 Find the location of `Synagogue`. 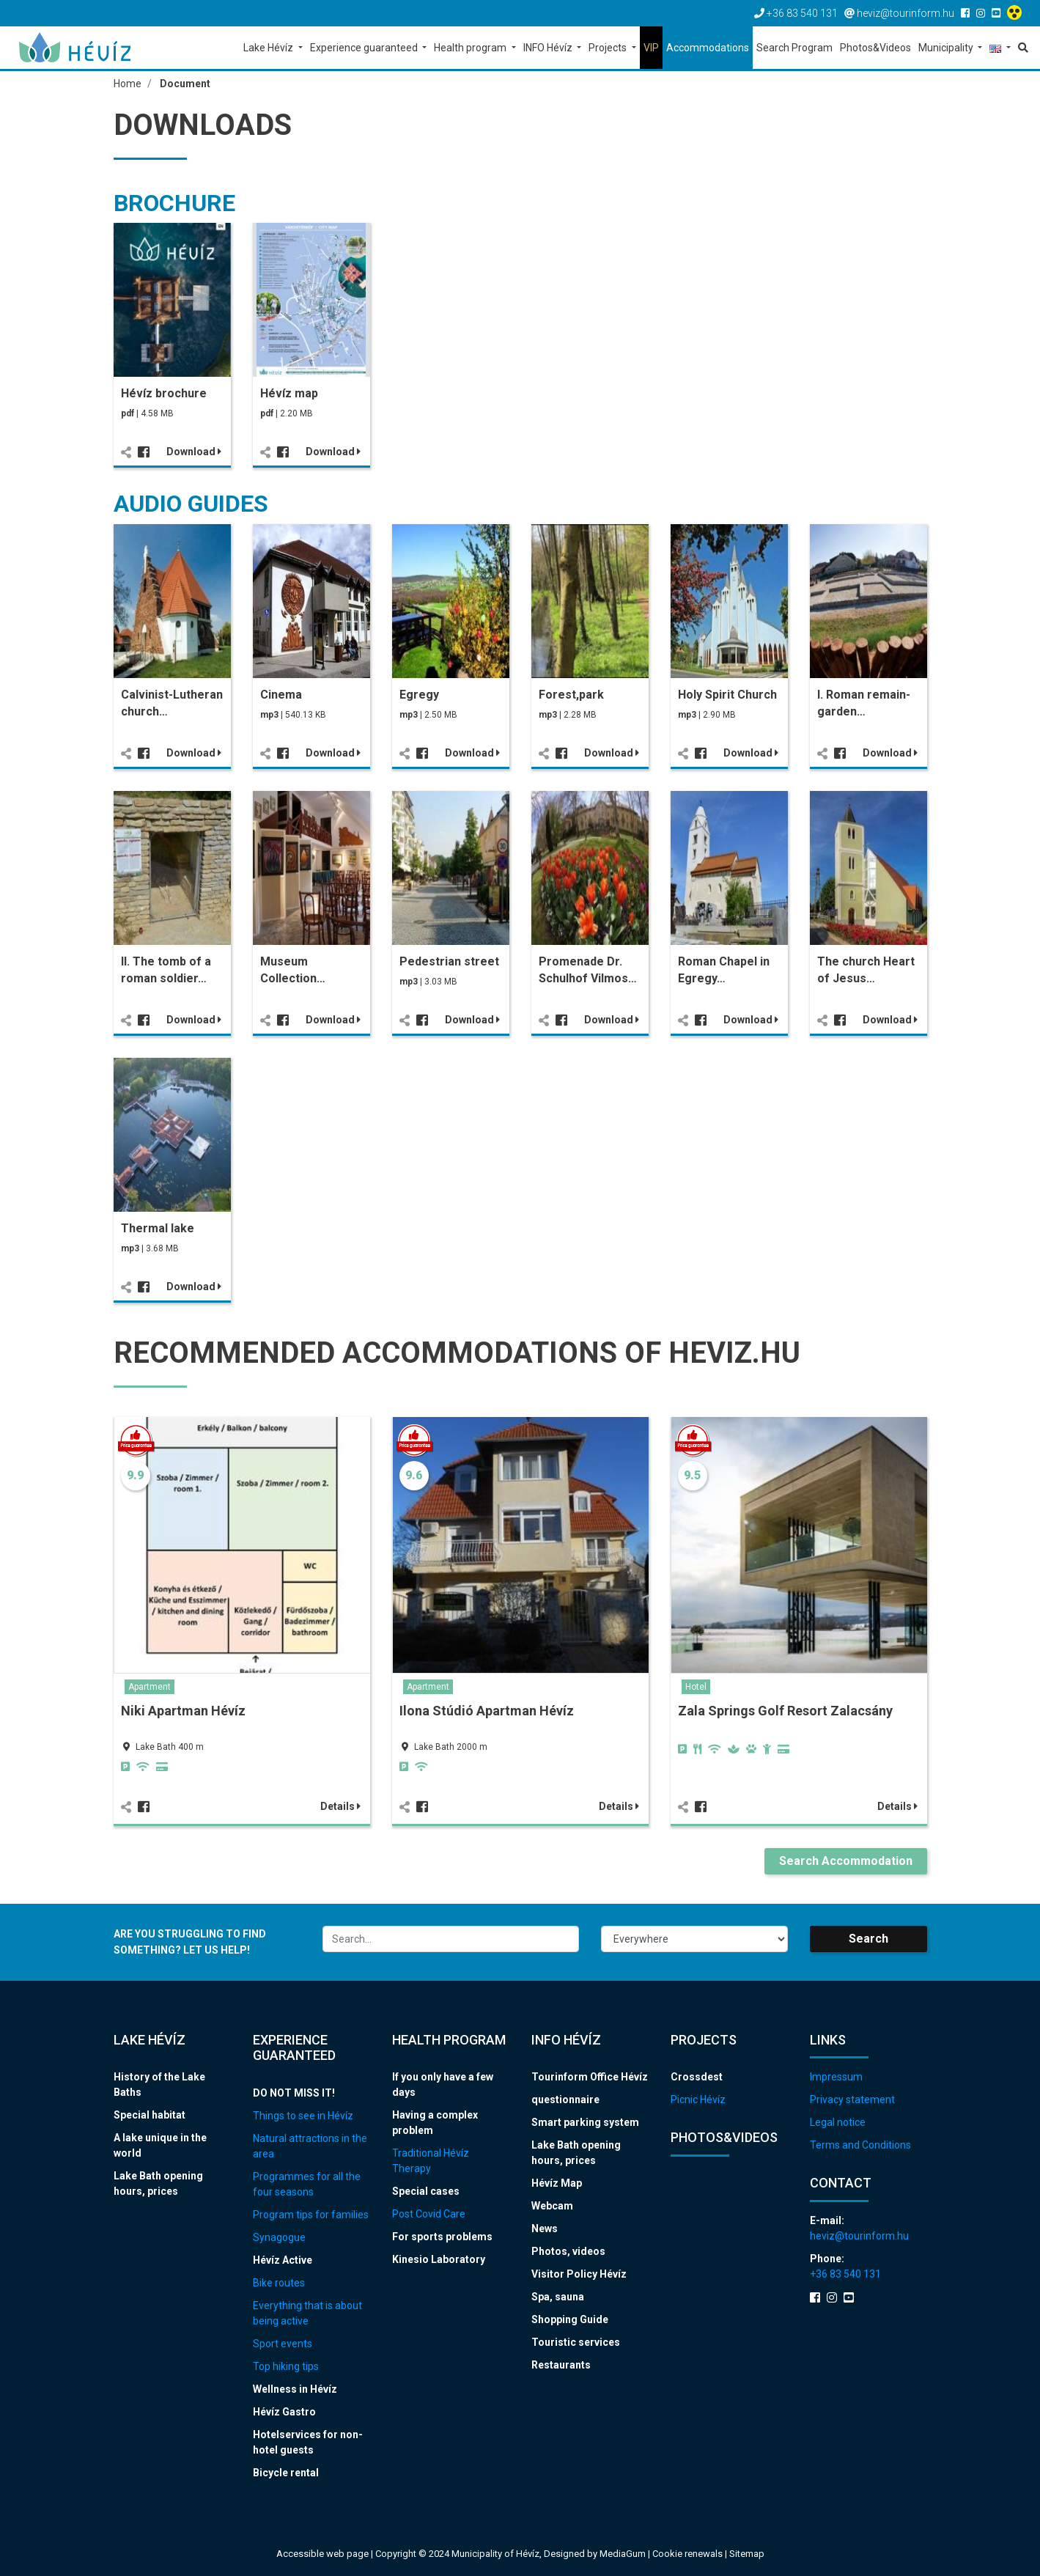

Synagogue is located at coordinates (279, 2237).